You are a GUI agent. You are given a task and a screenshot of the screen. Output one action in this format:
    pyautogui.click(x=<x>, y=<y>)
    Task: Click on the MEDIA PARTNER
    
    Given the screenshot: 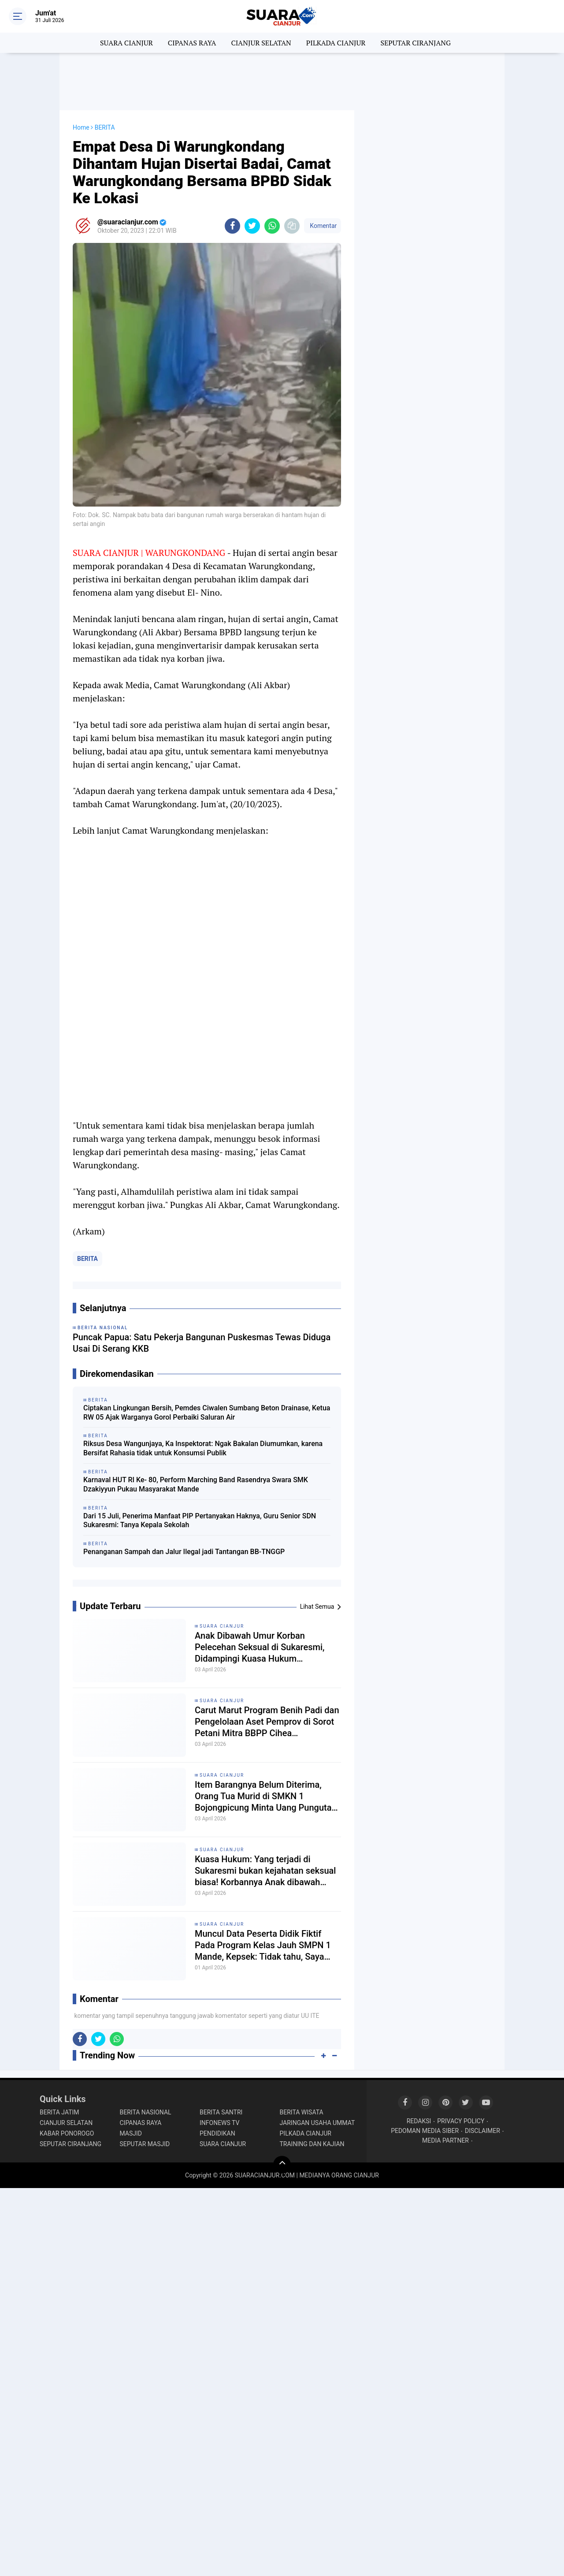 What is the action you would take?
    pyautogui.click(x=445, y=2140)
    